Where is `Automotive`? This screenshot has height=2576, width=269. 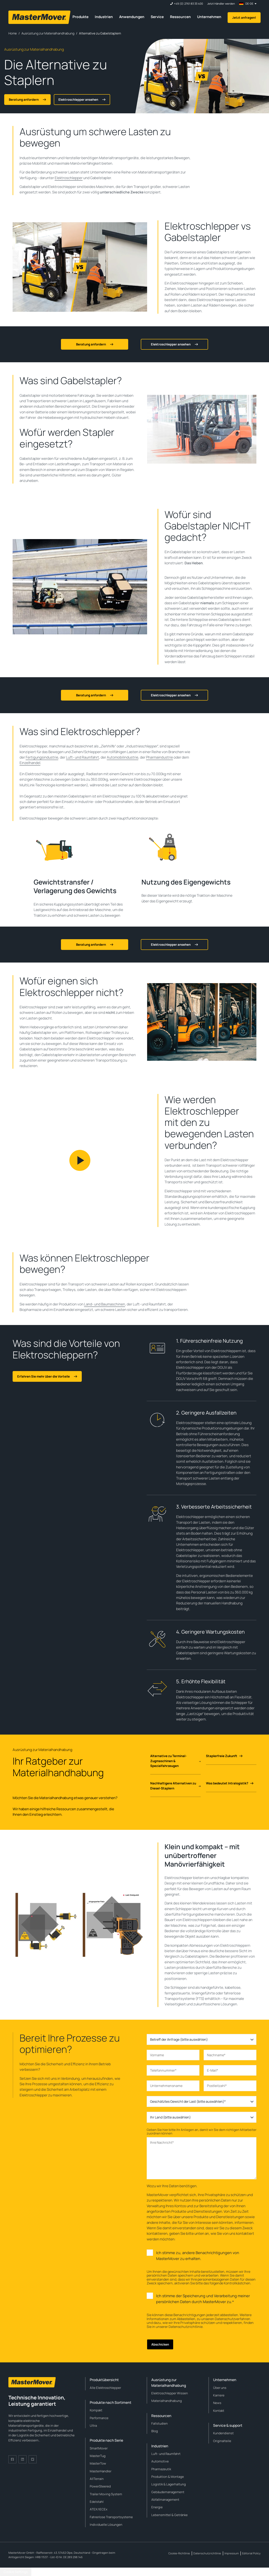
Automotive is located at coordinates (160, 2461).